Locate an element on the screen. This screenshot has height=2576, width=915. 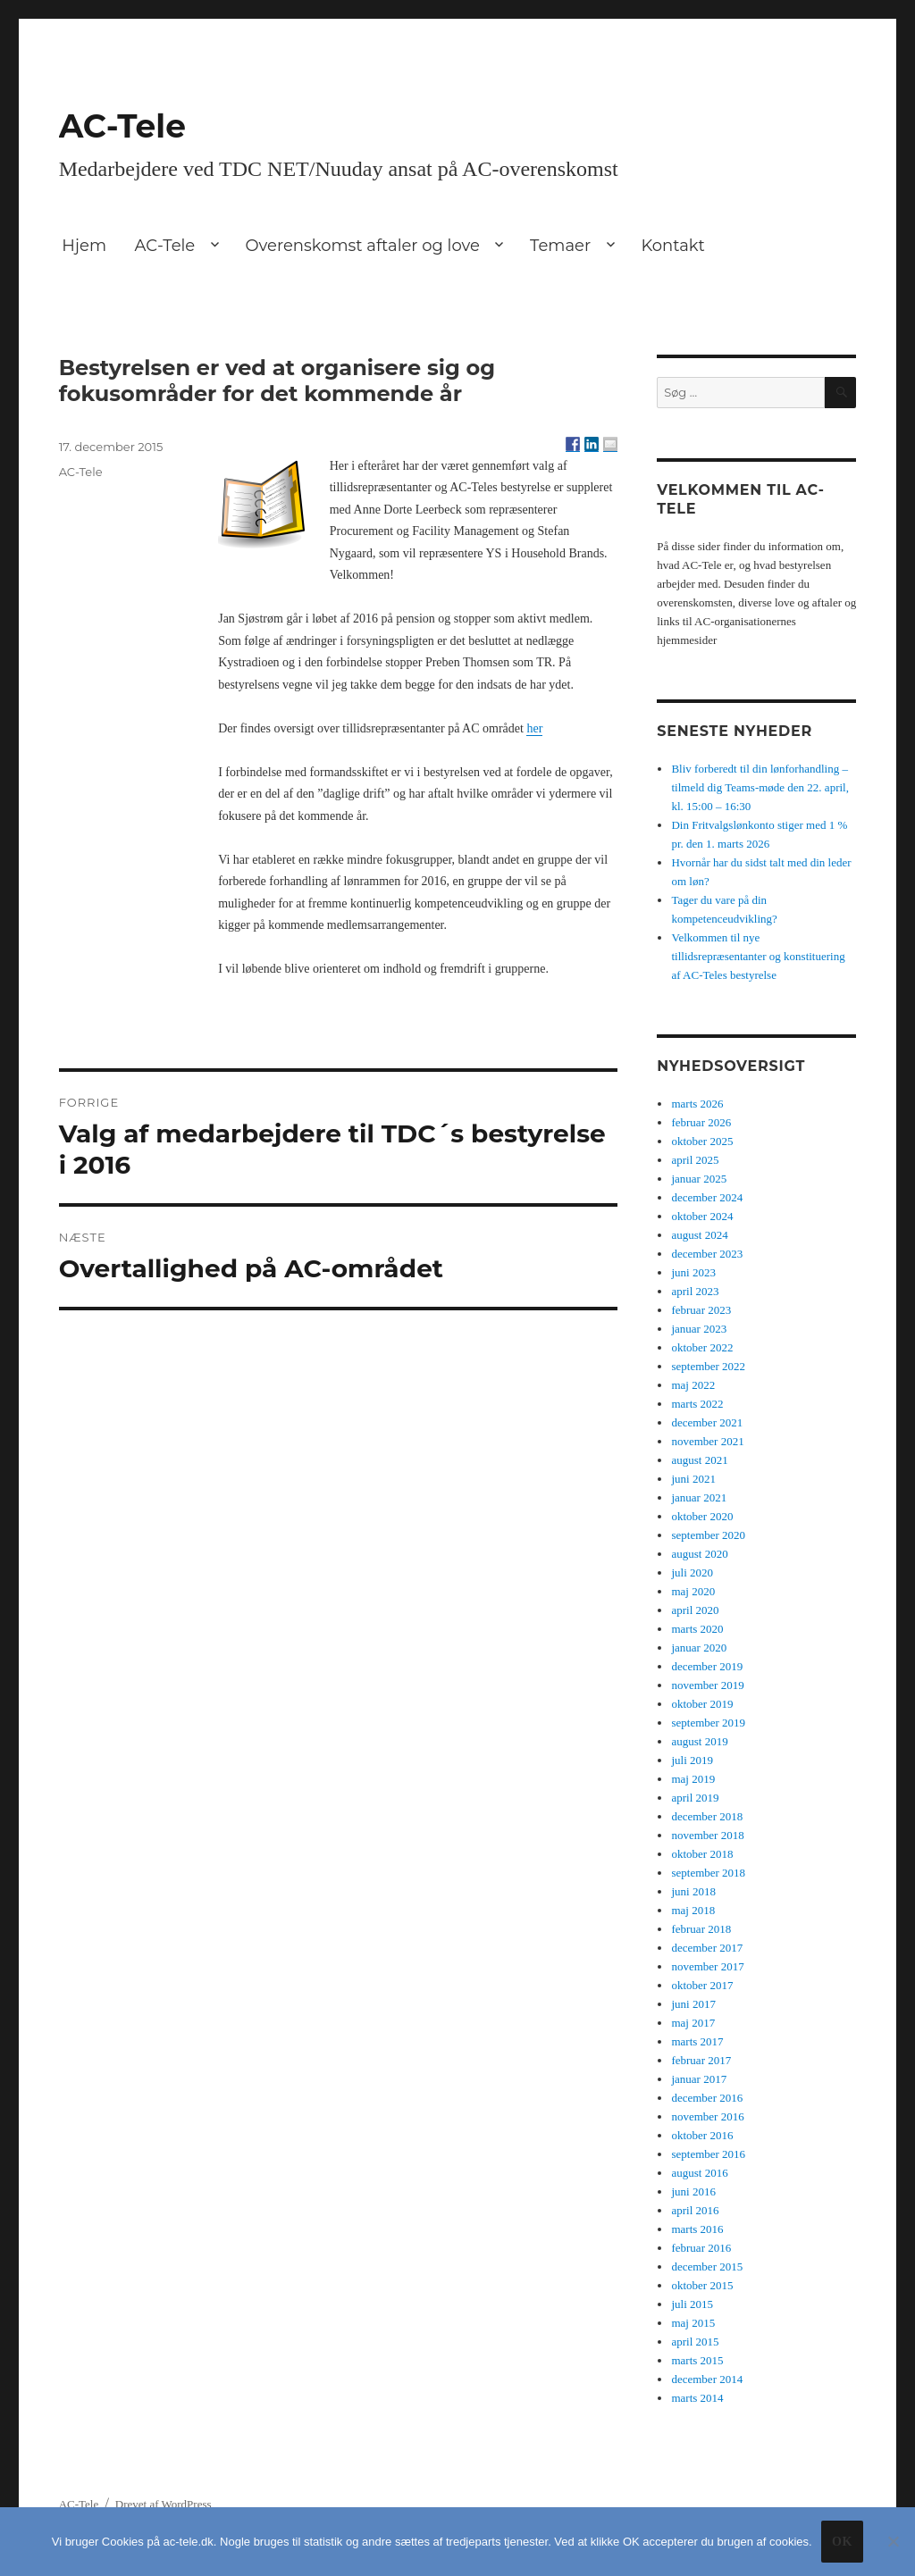
august 2019 is located at coordinates (699, 1741).